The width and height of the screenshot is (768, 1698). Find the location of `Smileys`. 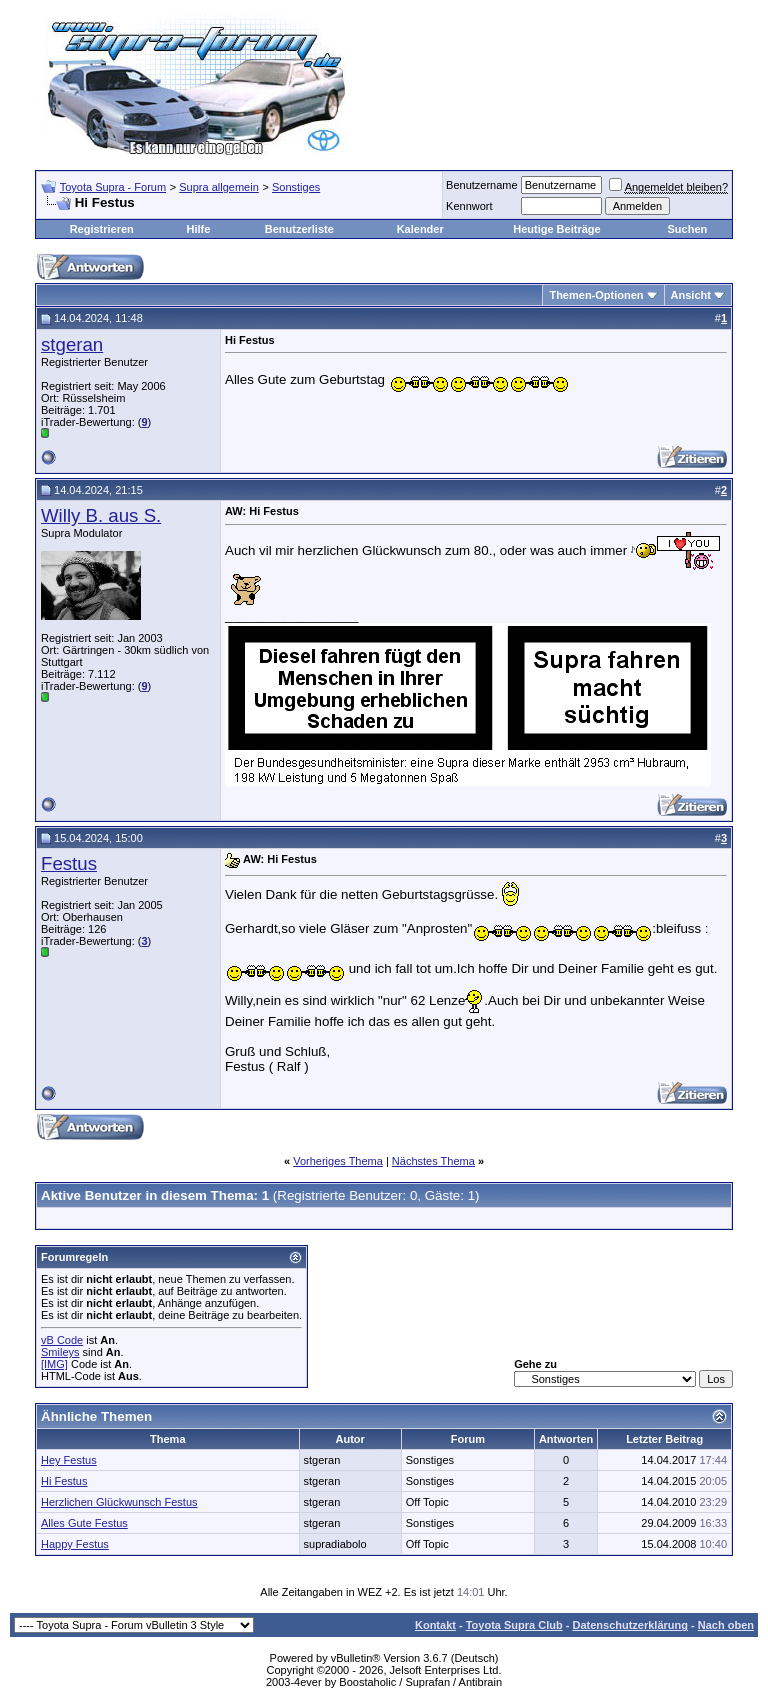

Smileys is located at coordinates (60, 1352).